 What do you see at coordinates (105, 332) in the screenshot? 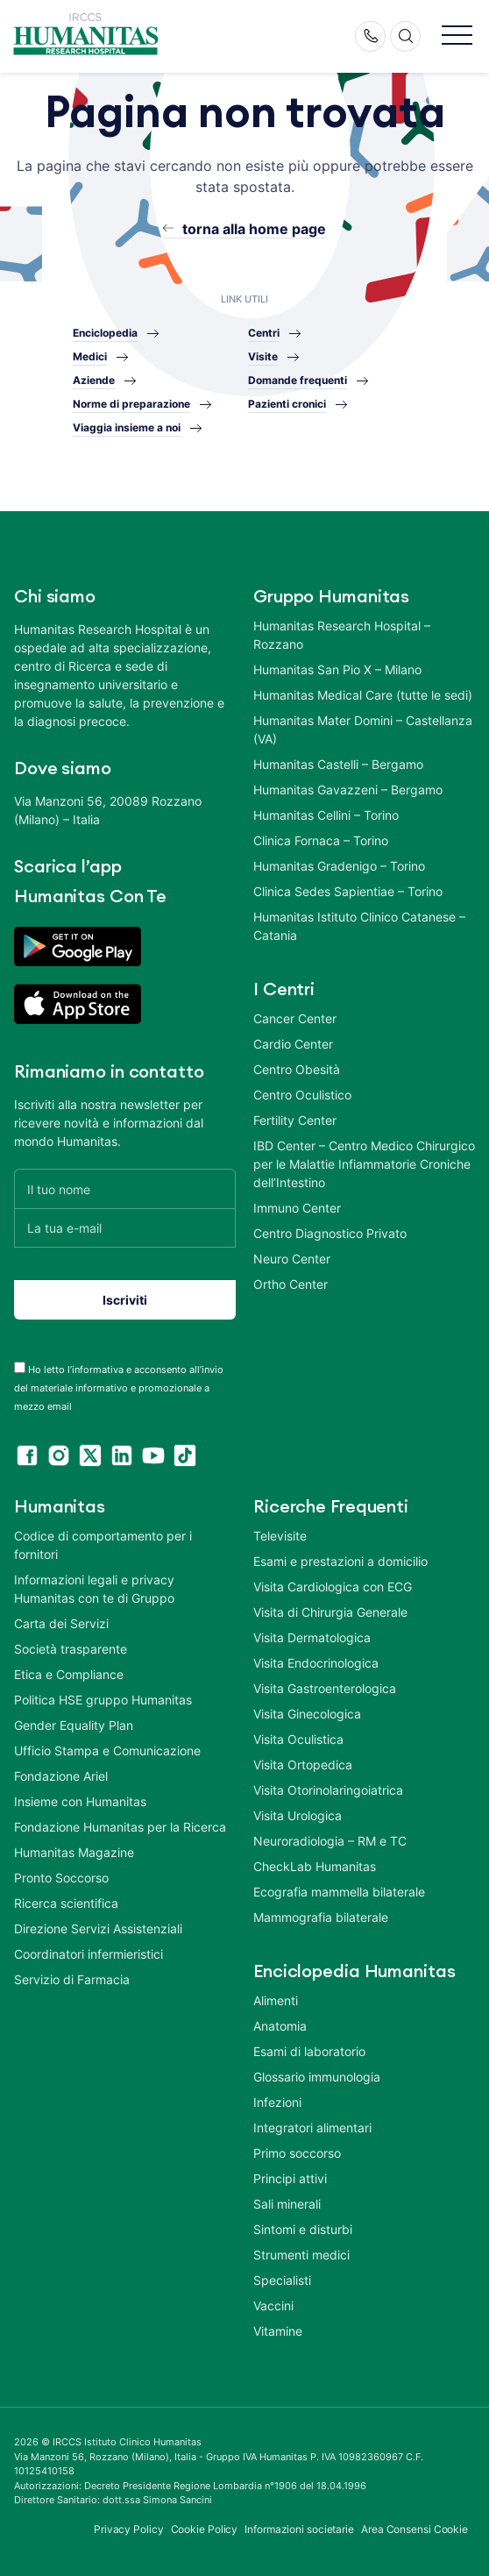
I see `Enciclopedia` at bounding box center [105, 332].